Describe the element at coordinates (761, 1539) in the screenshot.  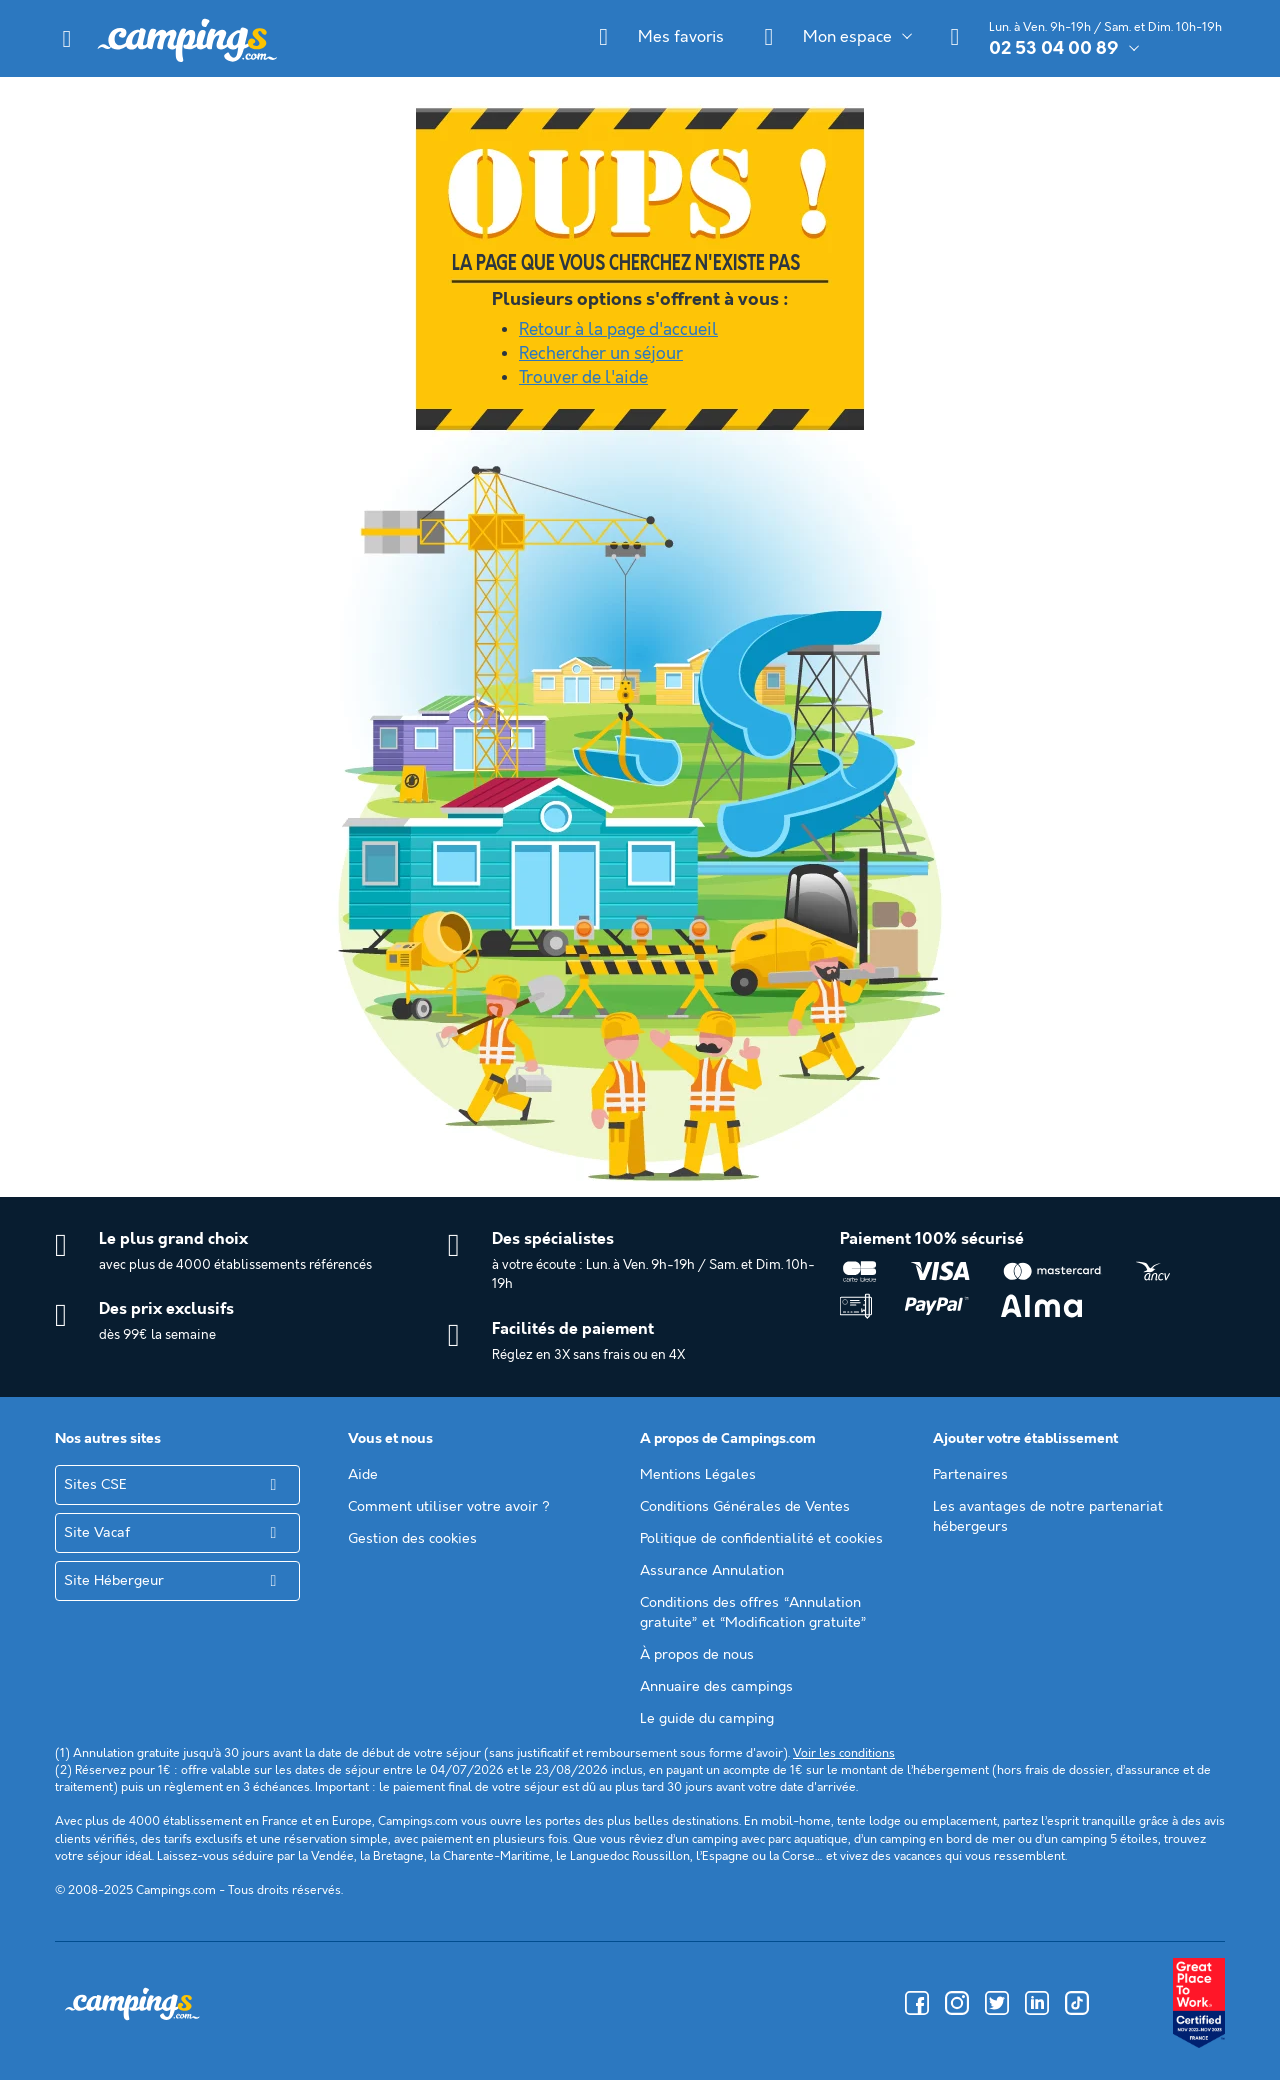
I see `Politique de confidentialité et cookies` at that location.